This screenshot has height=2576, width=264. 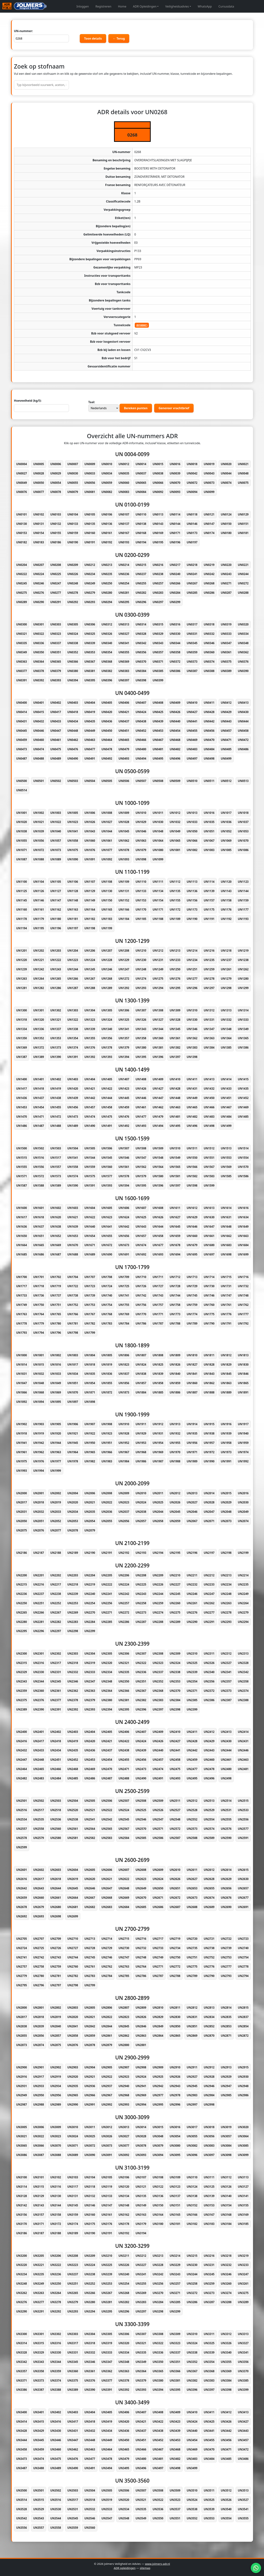 What do you see at coordinates (209, 1254) in the screenshot?
I see `UN1697` at bounding box center [209, 1254].